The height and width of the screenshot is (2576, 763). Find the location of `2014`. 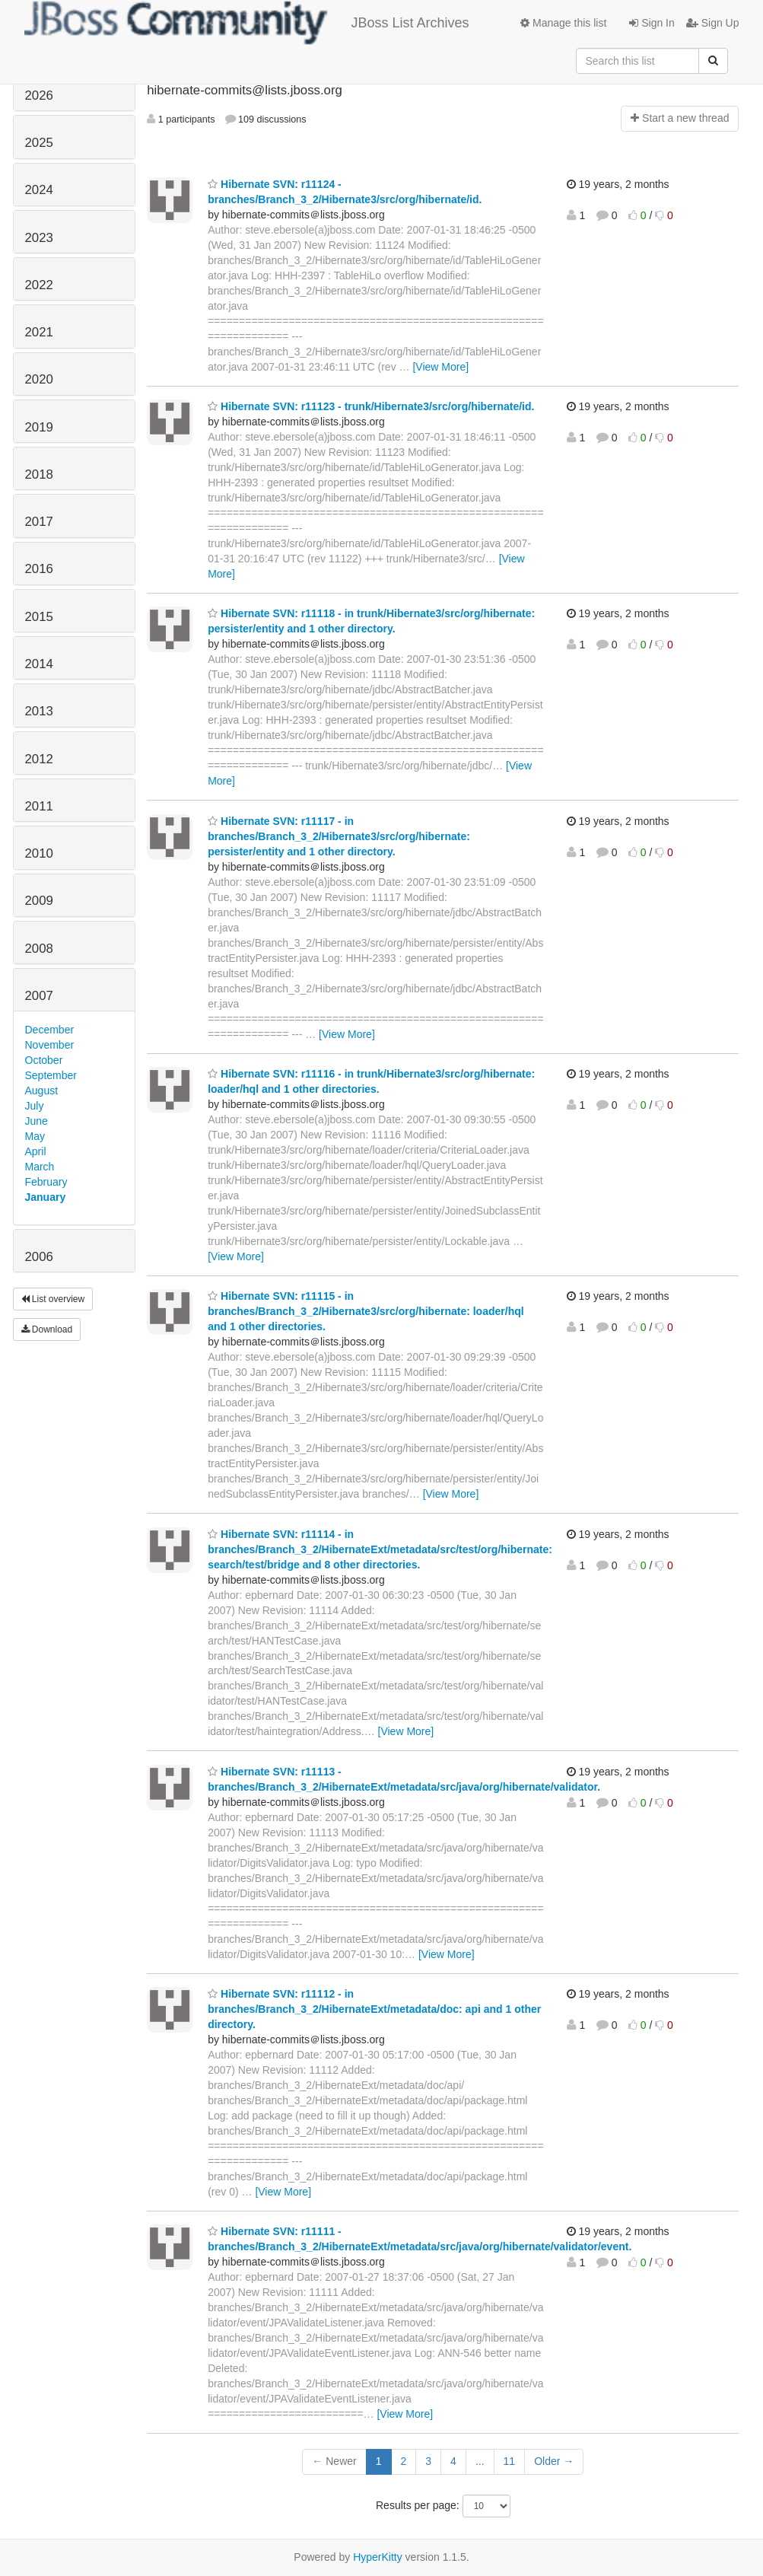

2014 is located at coordinates (39, 664).